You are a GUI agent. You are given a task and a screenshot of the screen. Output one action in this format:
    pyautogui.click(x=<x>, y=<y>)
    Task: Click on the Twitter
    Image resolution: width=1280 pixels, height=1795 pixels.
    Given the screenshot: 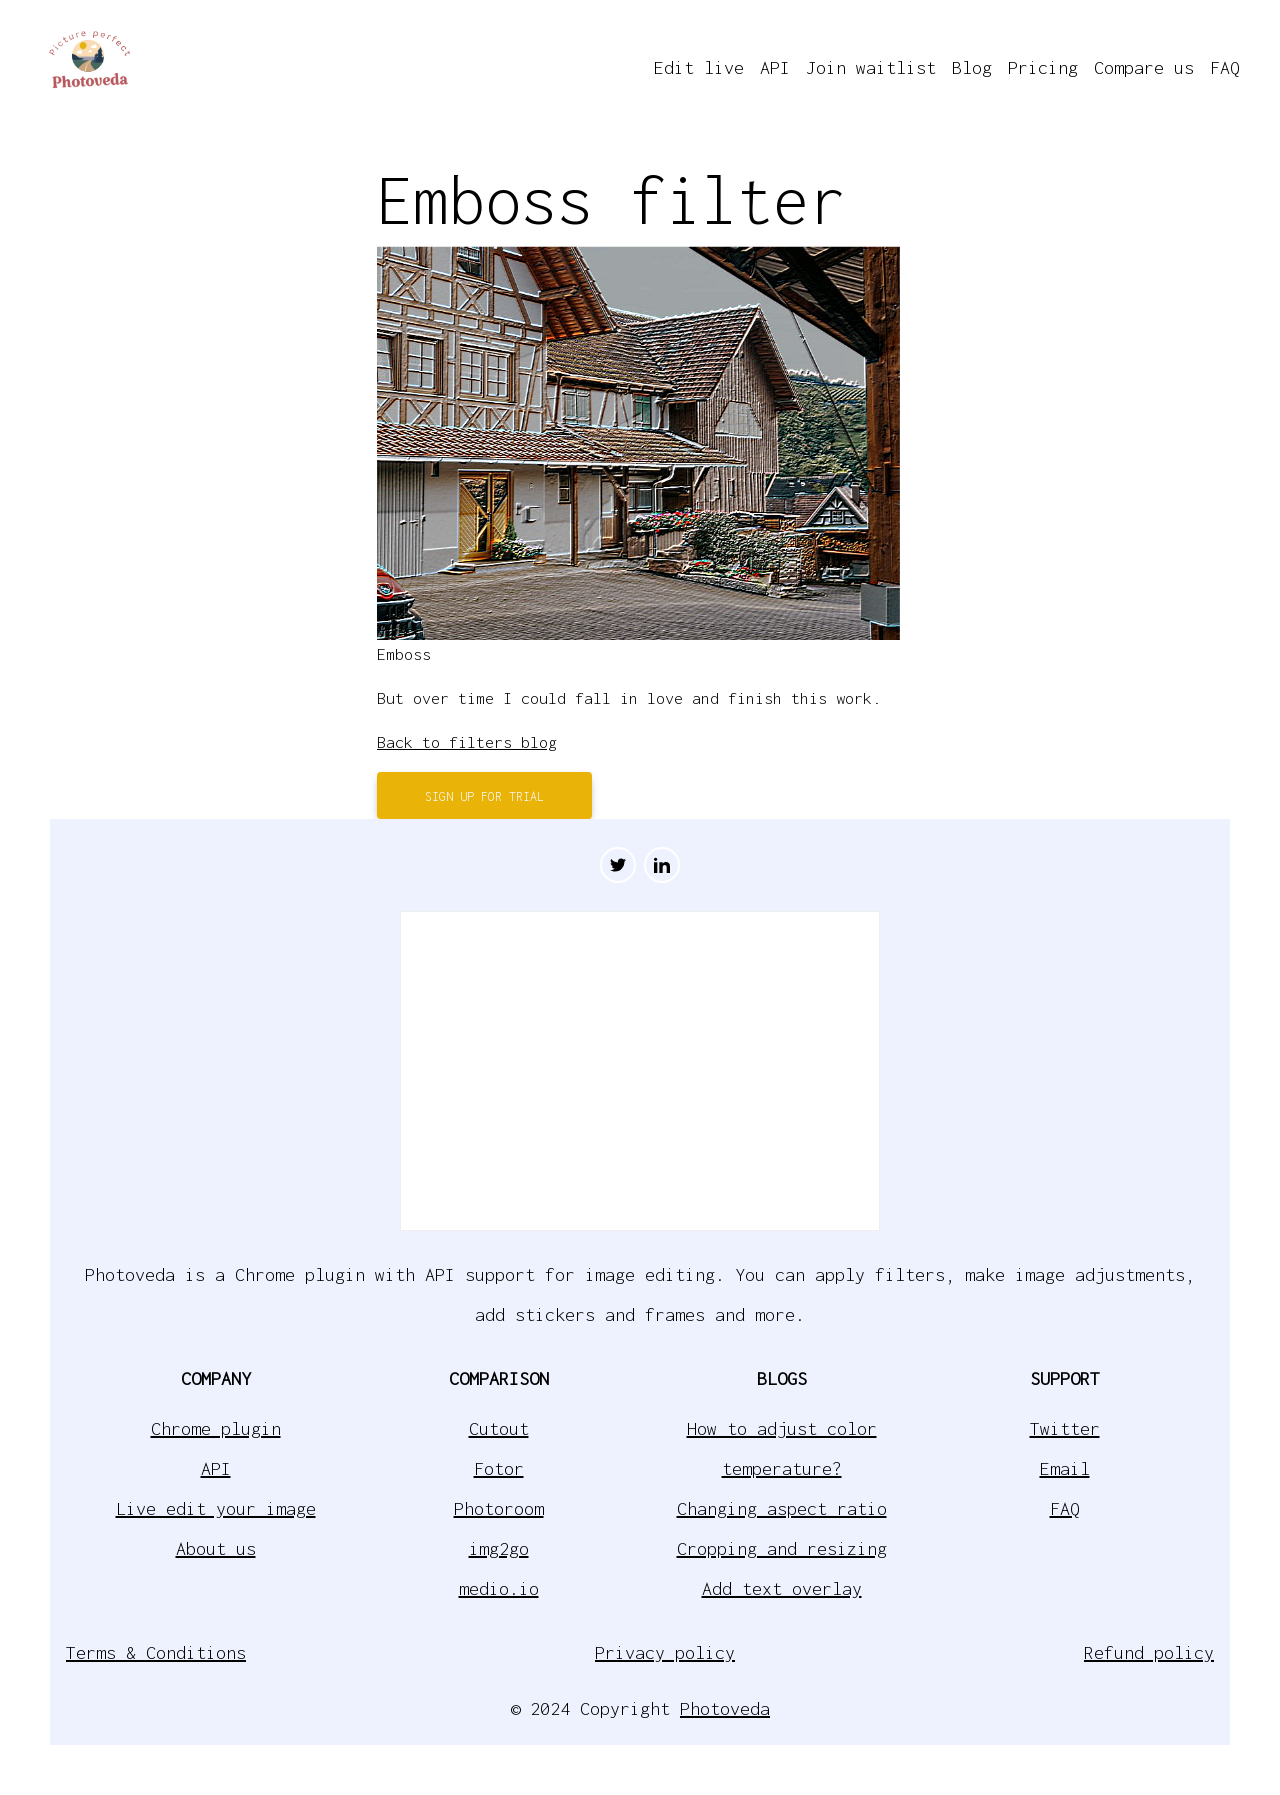 What is the action you would take?
    pyautogui.click(x=1065, y=1428)
    